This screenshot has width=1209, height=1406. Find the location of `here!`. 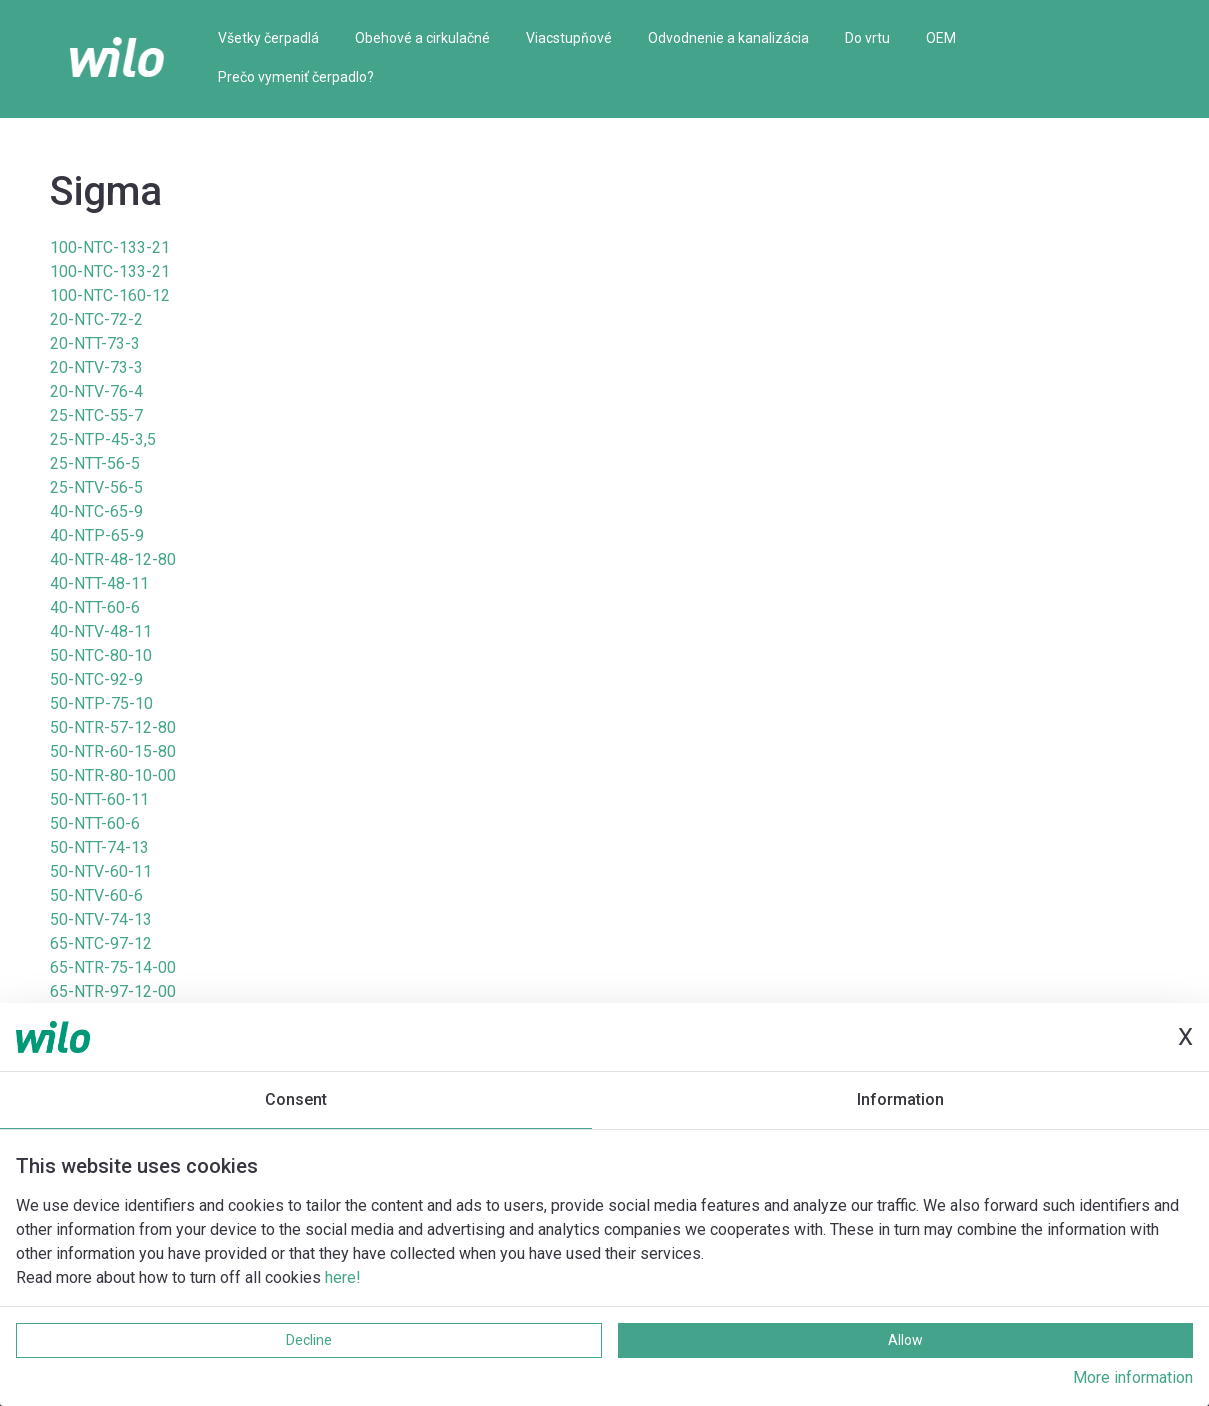

here! is located at coordinates (343, 1277).